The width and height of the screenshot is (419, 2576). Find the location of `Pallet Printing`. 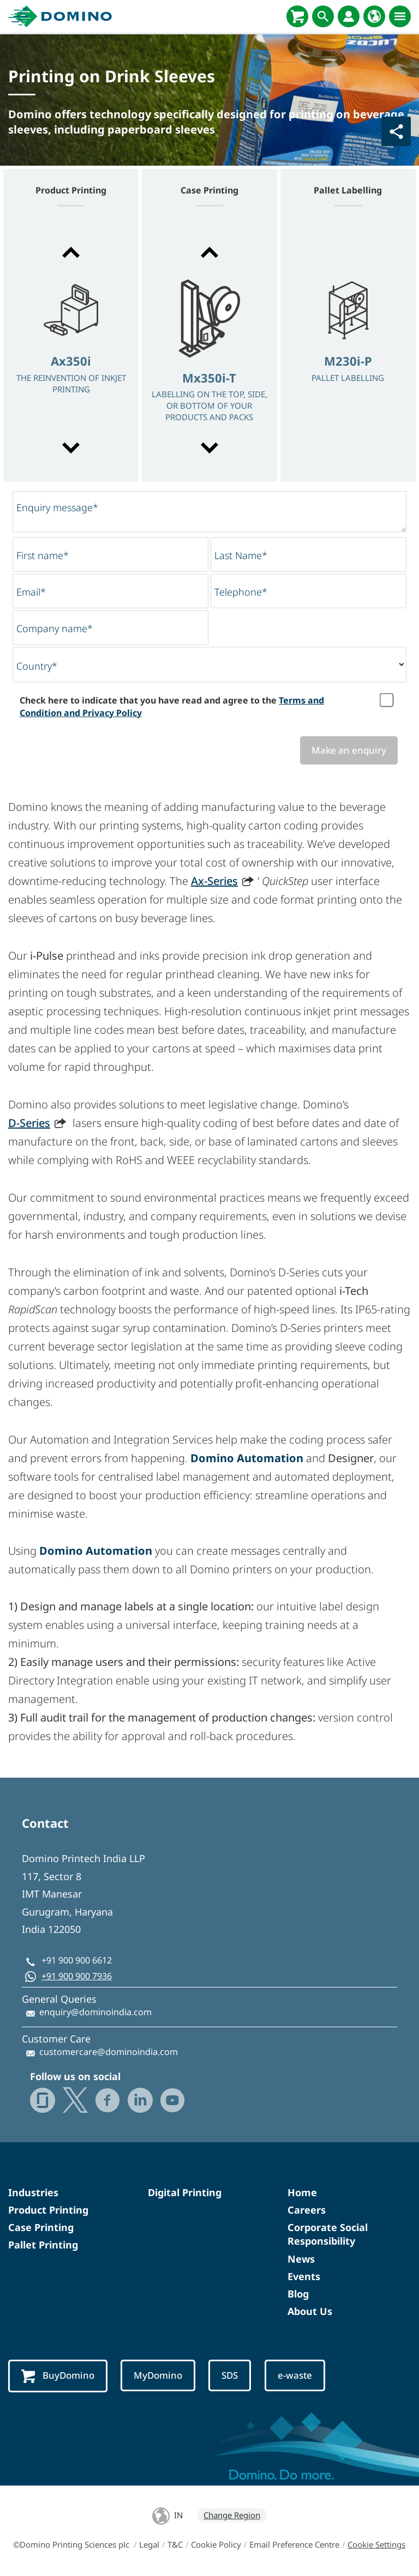

Pallet Printing is located at coordinates (43, 2244).